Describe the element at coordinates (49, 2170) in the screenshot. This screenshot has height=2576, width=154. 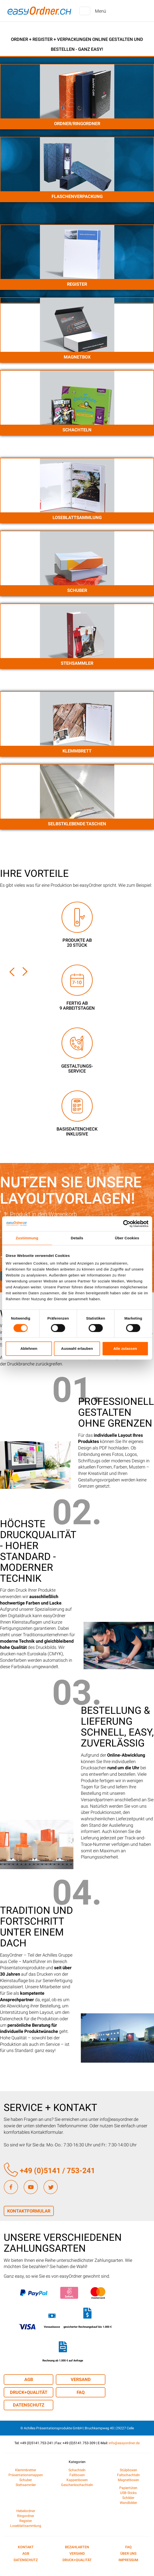
I see `+49 (0)5141 / 753-241` at that location.